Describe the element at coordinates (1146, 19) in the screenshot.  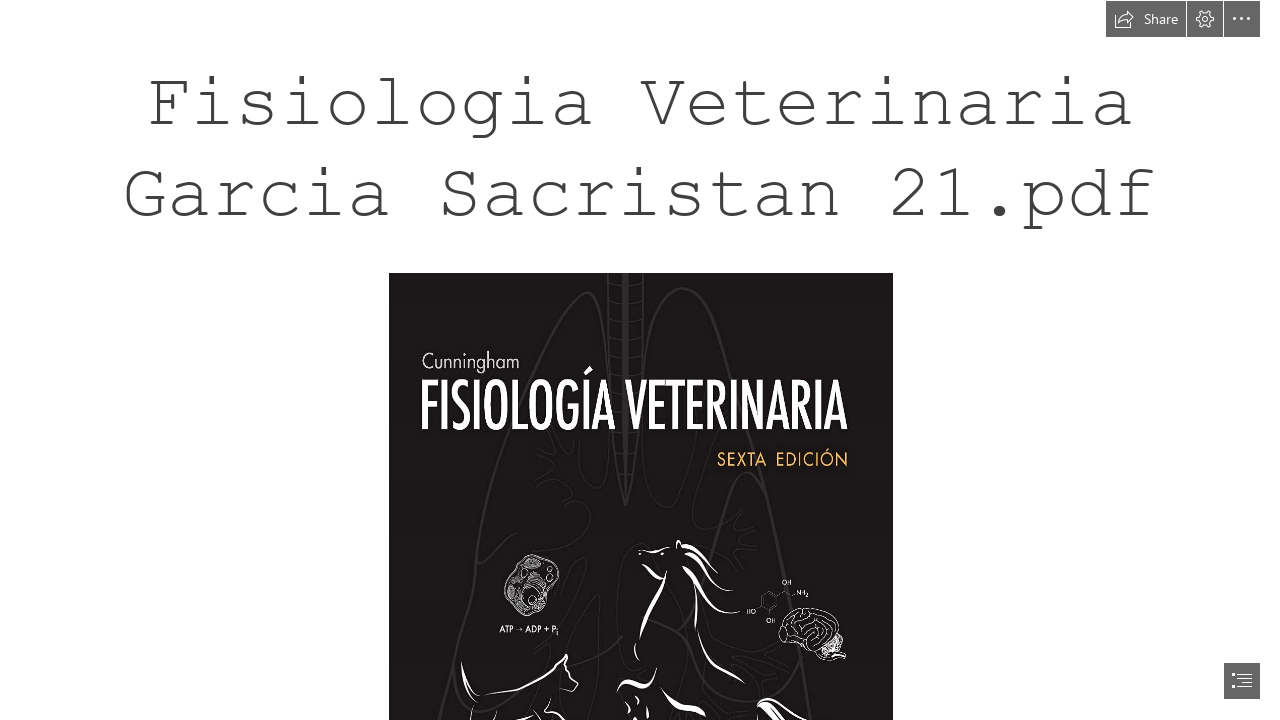
I see `[button]` at that location.